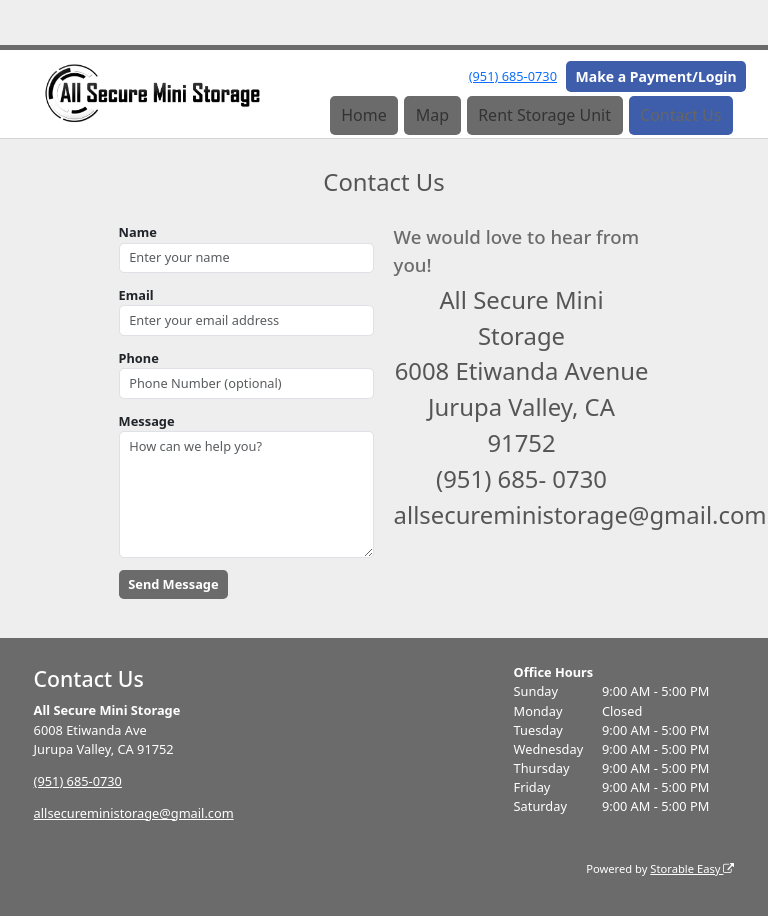 This screenshot has width=768, height=916. What do you see at coordinates (544, 115) in the screenshot?
I see `Rent Storage Unit` at bounding box center [544, 115].